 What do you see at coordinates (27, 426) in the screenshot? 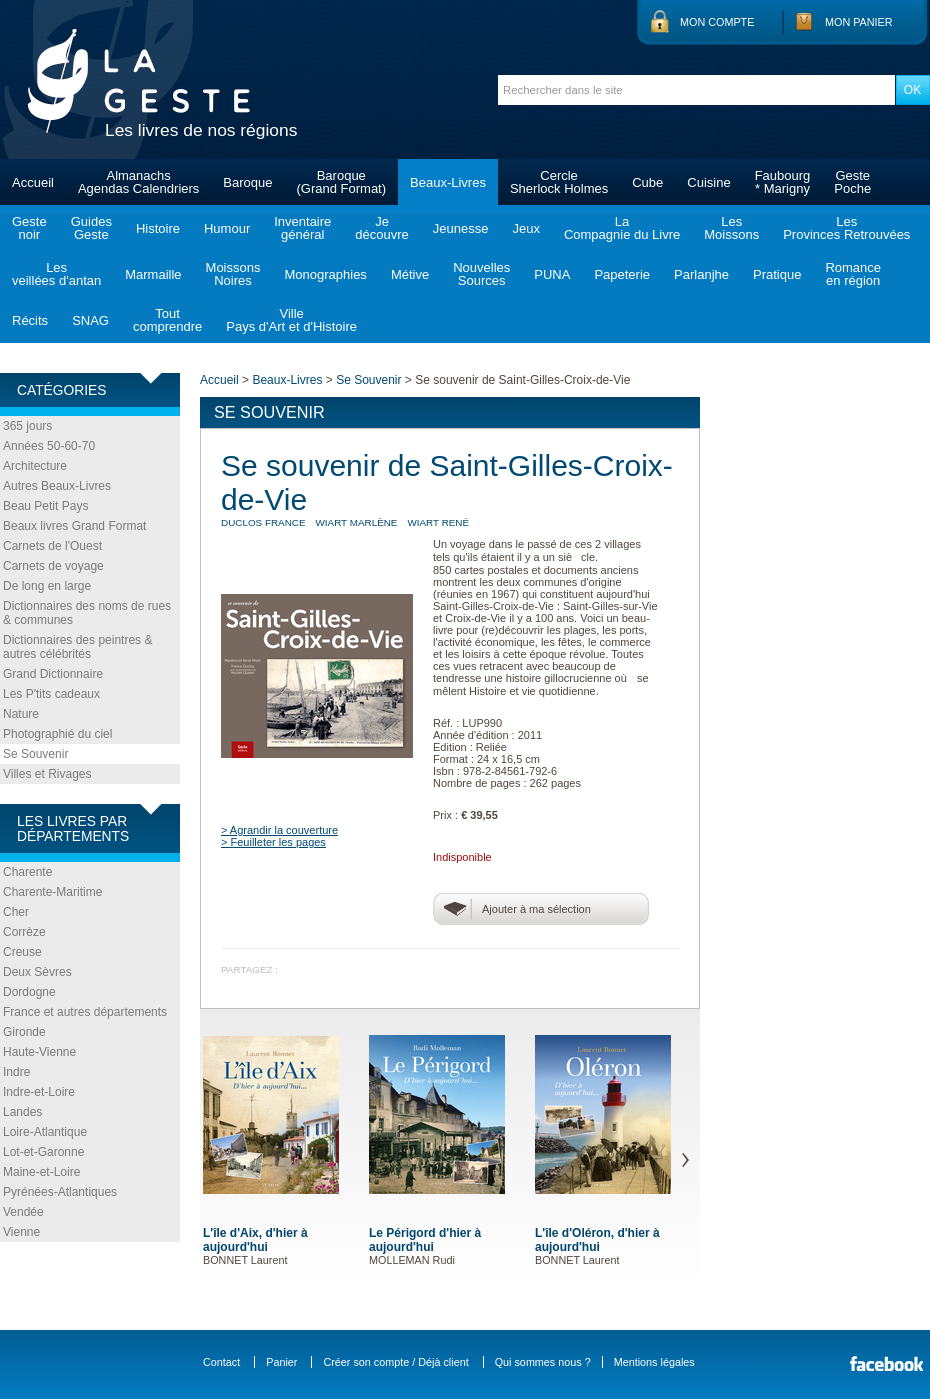
I see `365 jours` at bounding box center [27, 426].